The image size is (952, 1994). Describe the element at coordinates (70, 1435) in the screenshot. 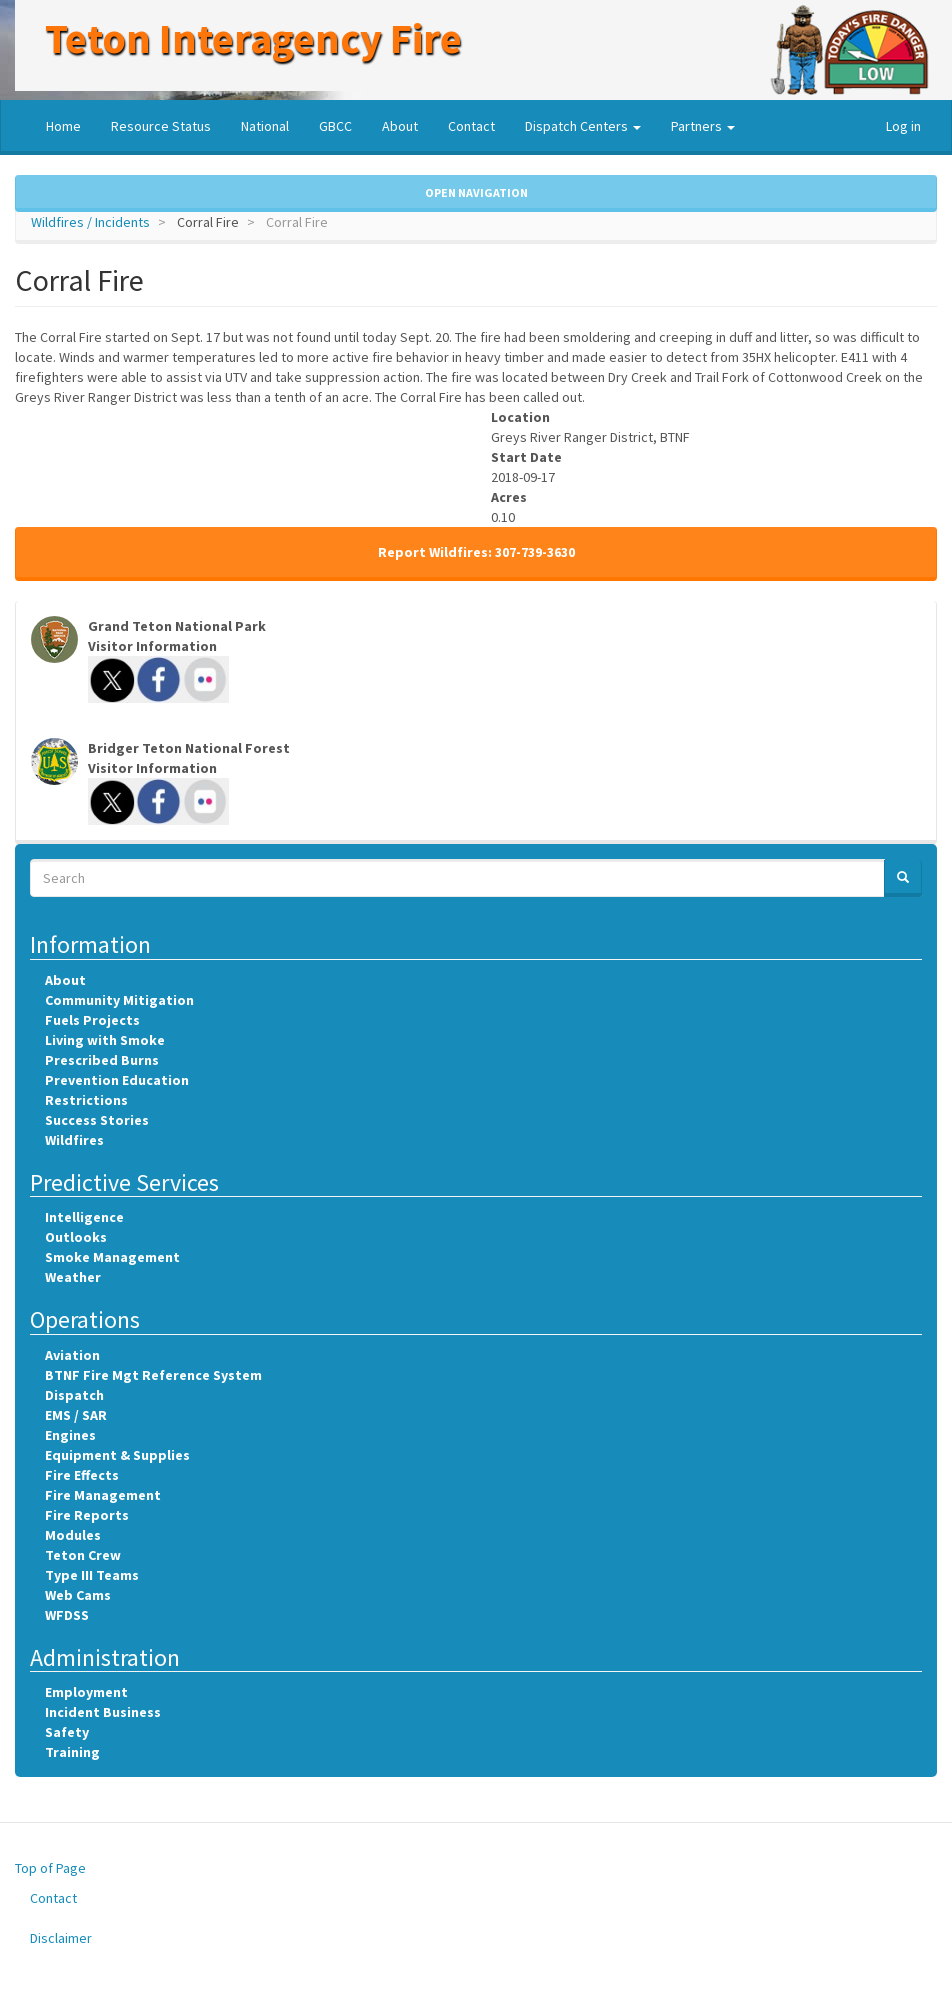

I see `Engines` at that location.